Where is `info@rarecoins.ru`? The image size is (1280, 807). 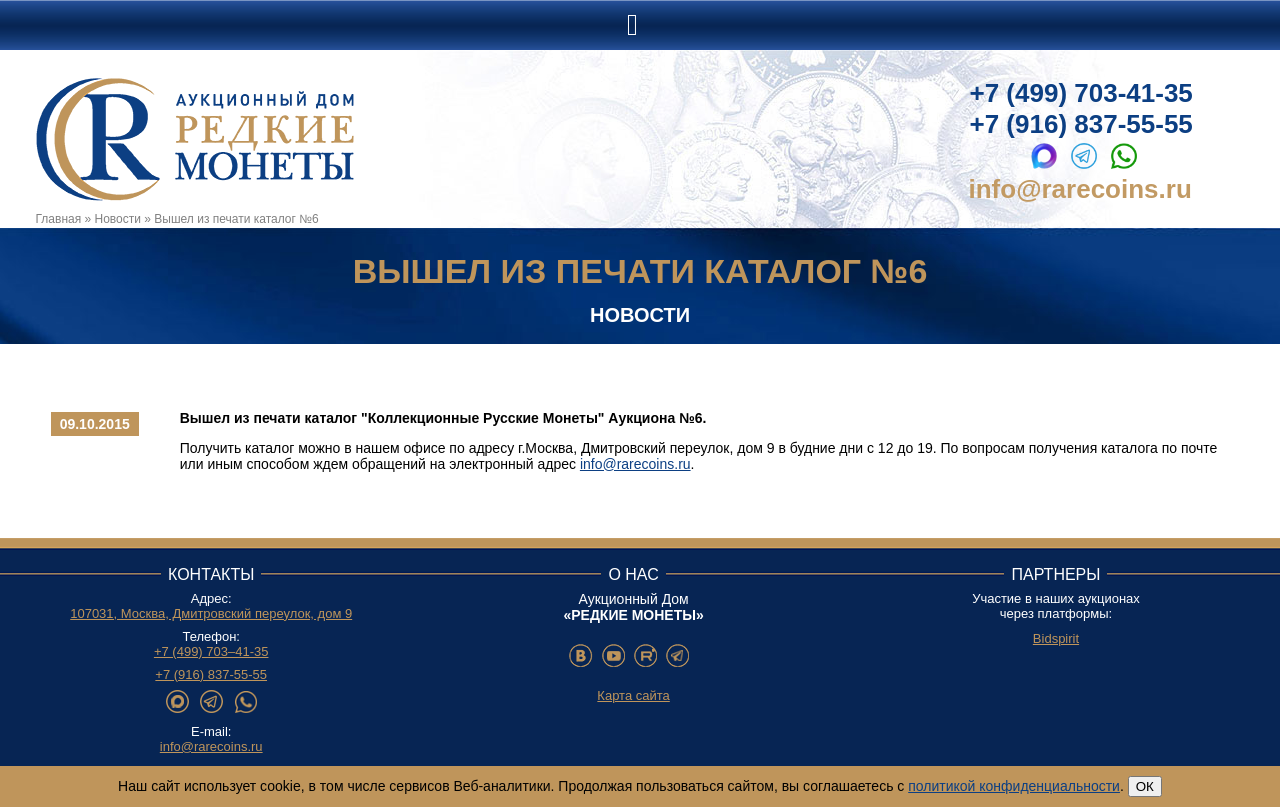 info@rarecoins.ru is located at coordinates (1080, 189).